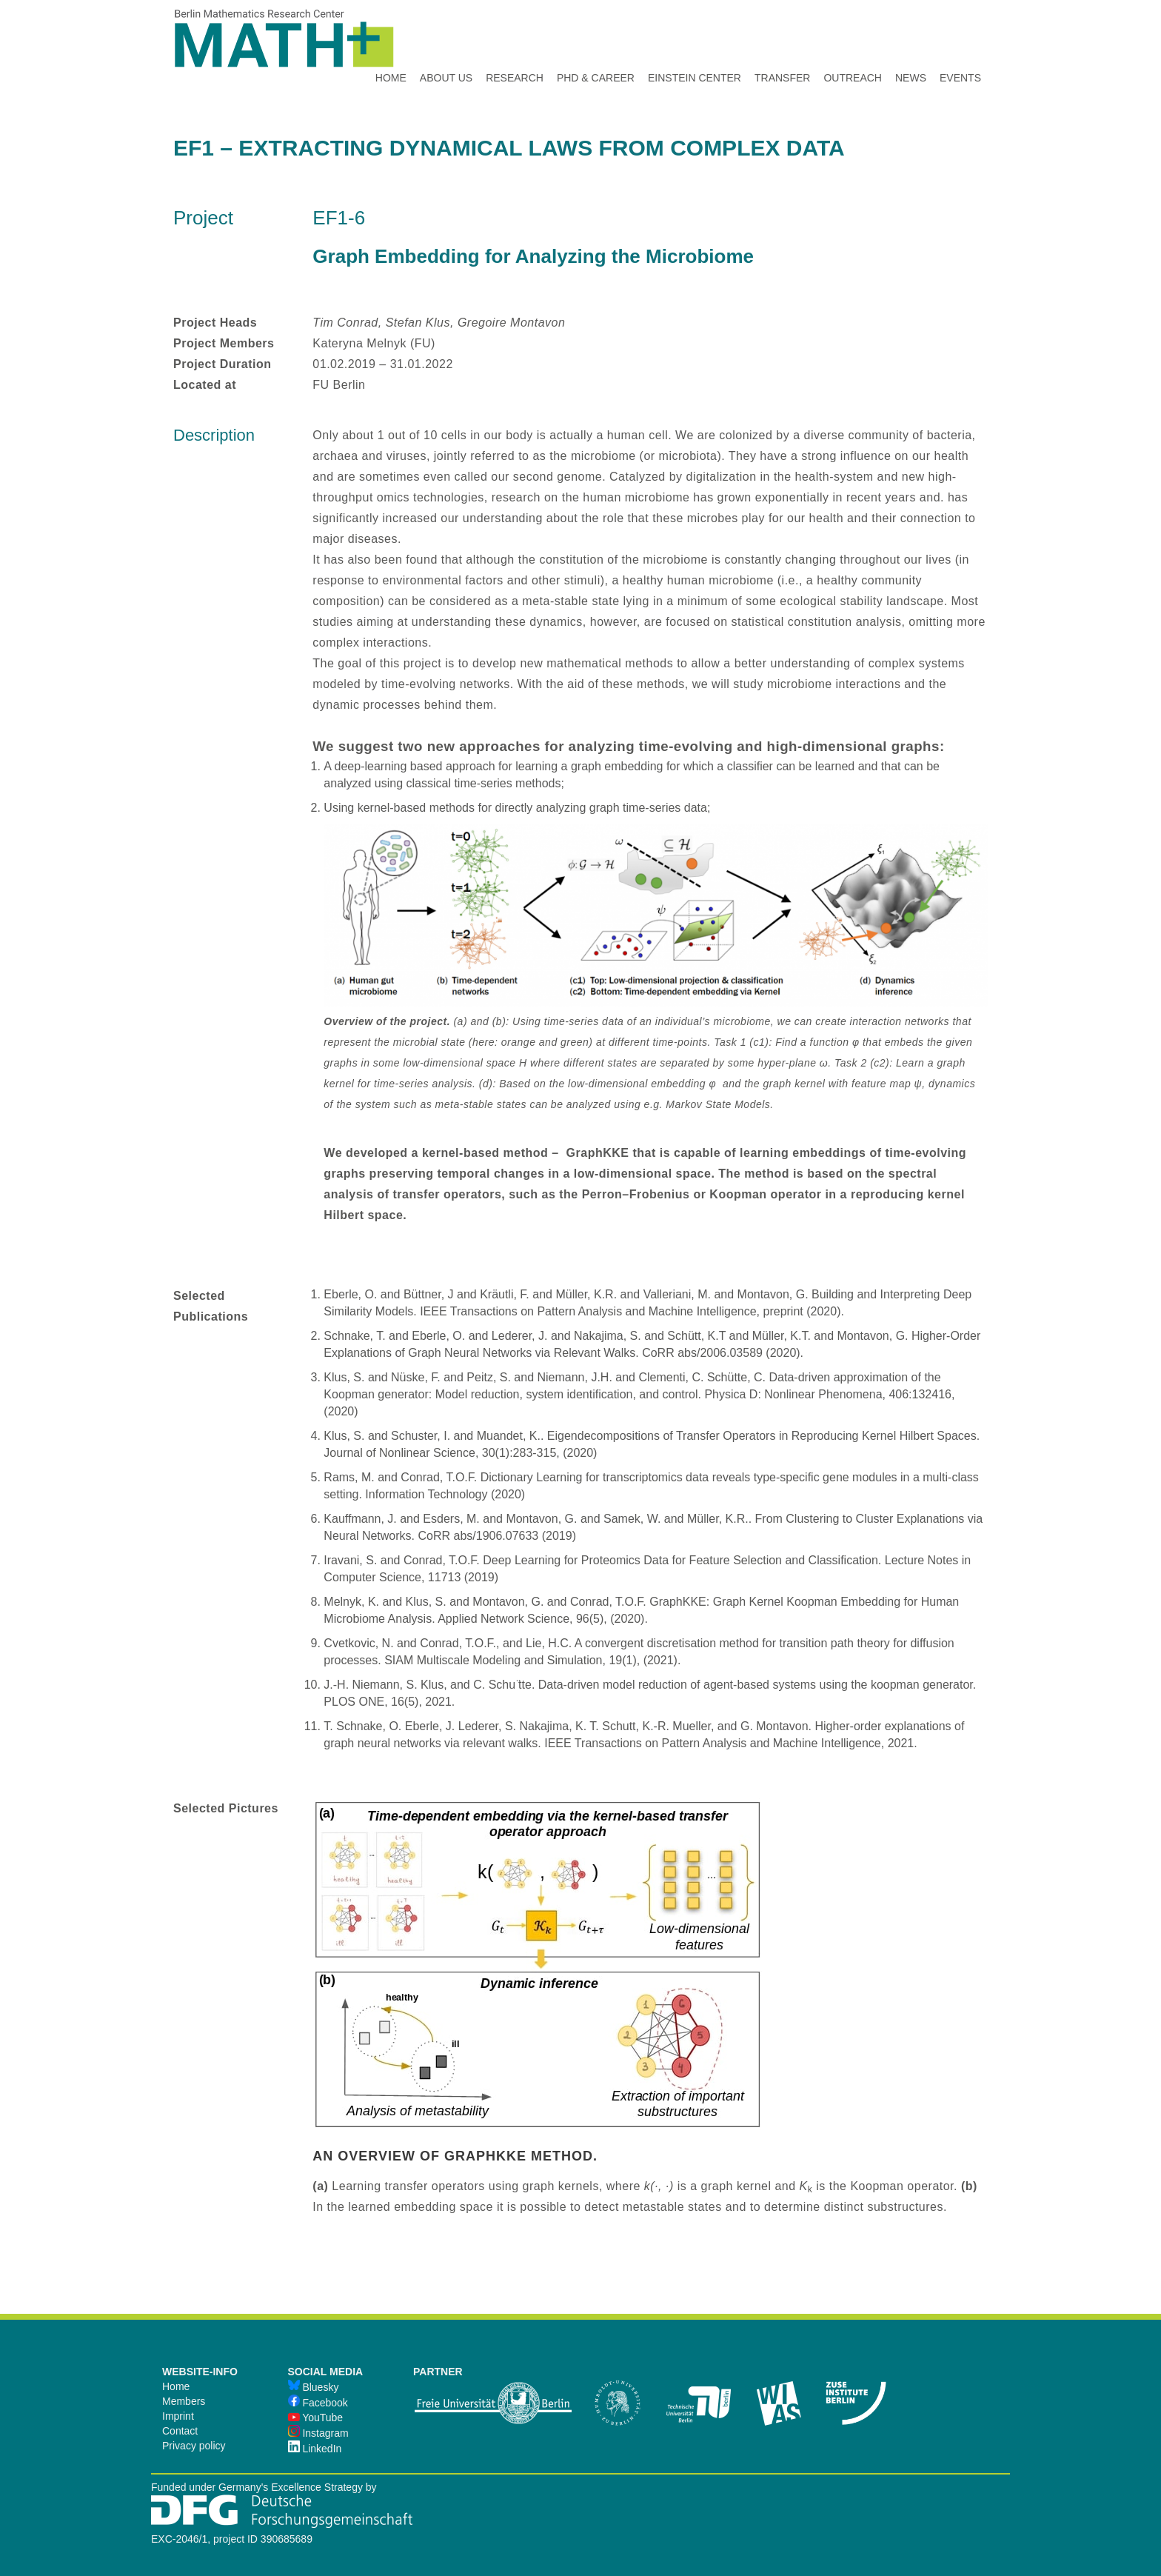 Image resolution: width=1161 pixels, height=2576 pixels. What do you see at coordinates (313, 2387) in the screenshot?
I see `Bluesky` at bounding box center [313, 2387].